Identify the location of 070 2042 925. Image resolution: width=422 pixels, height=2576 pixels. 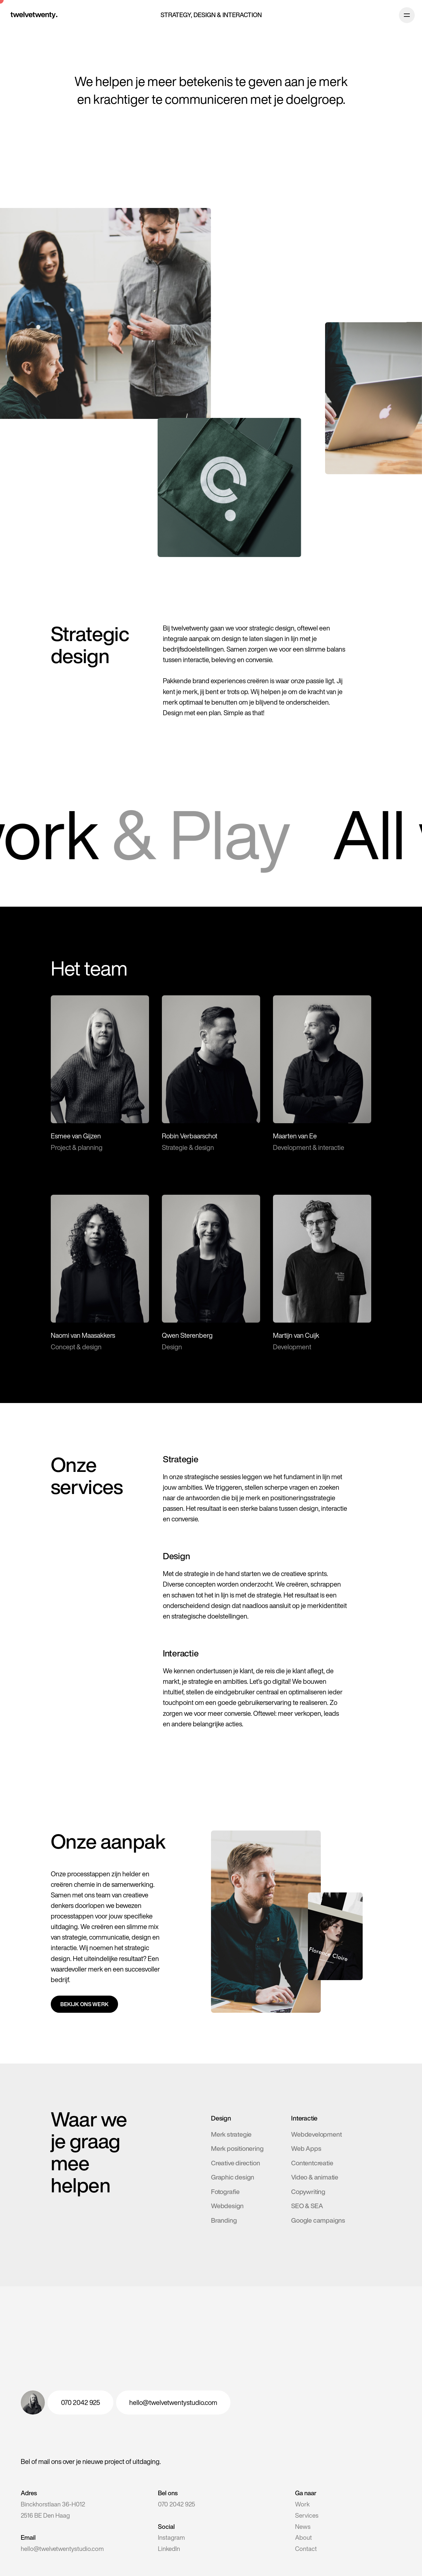
(176, 2504).